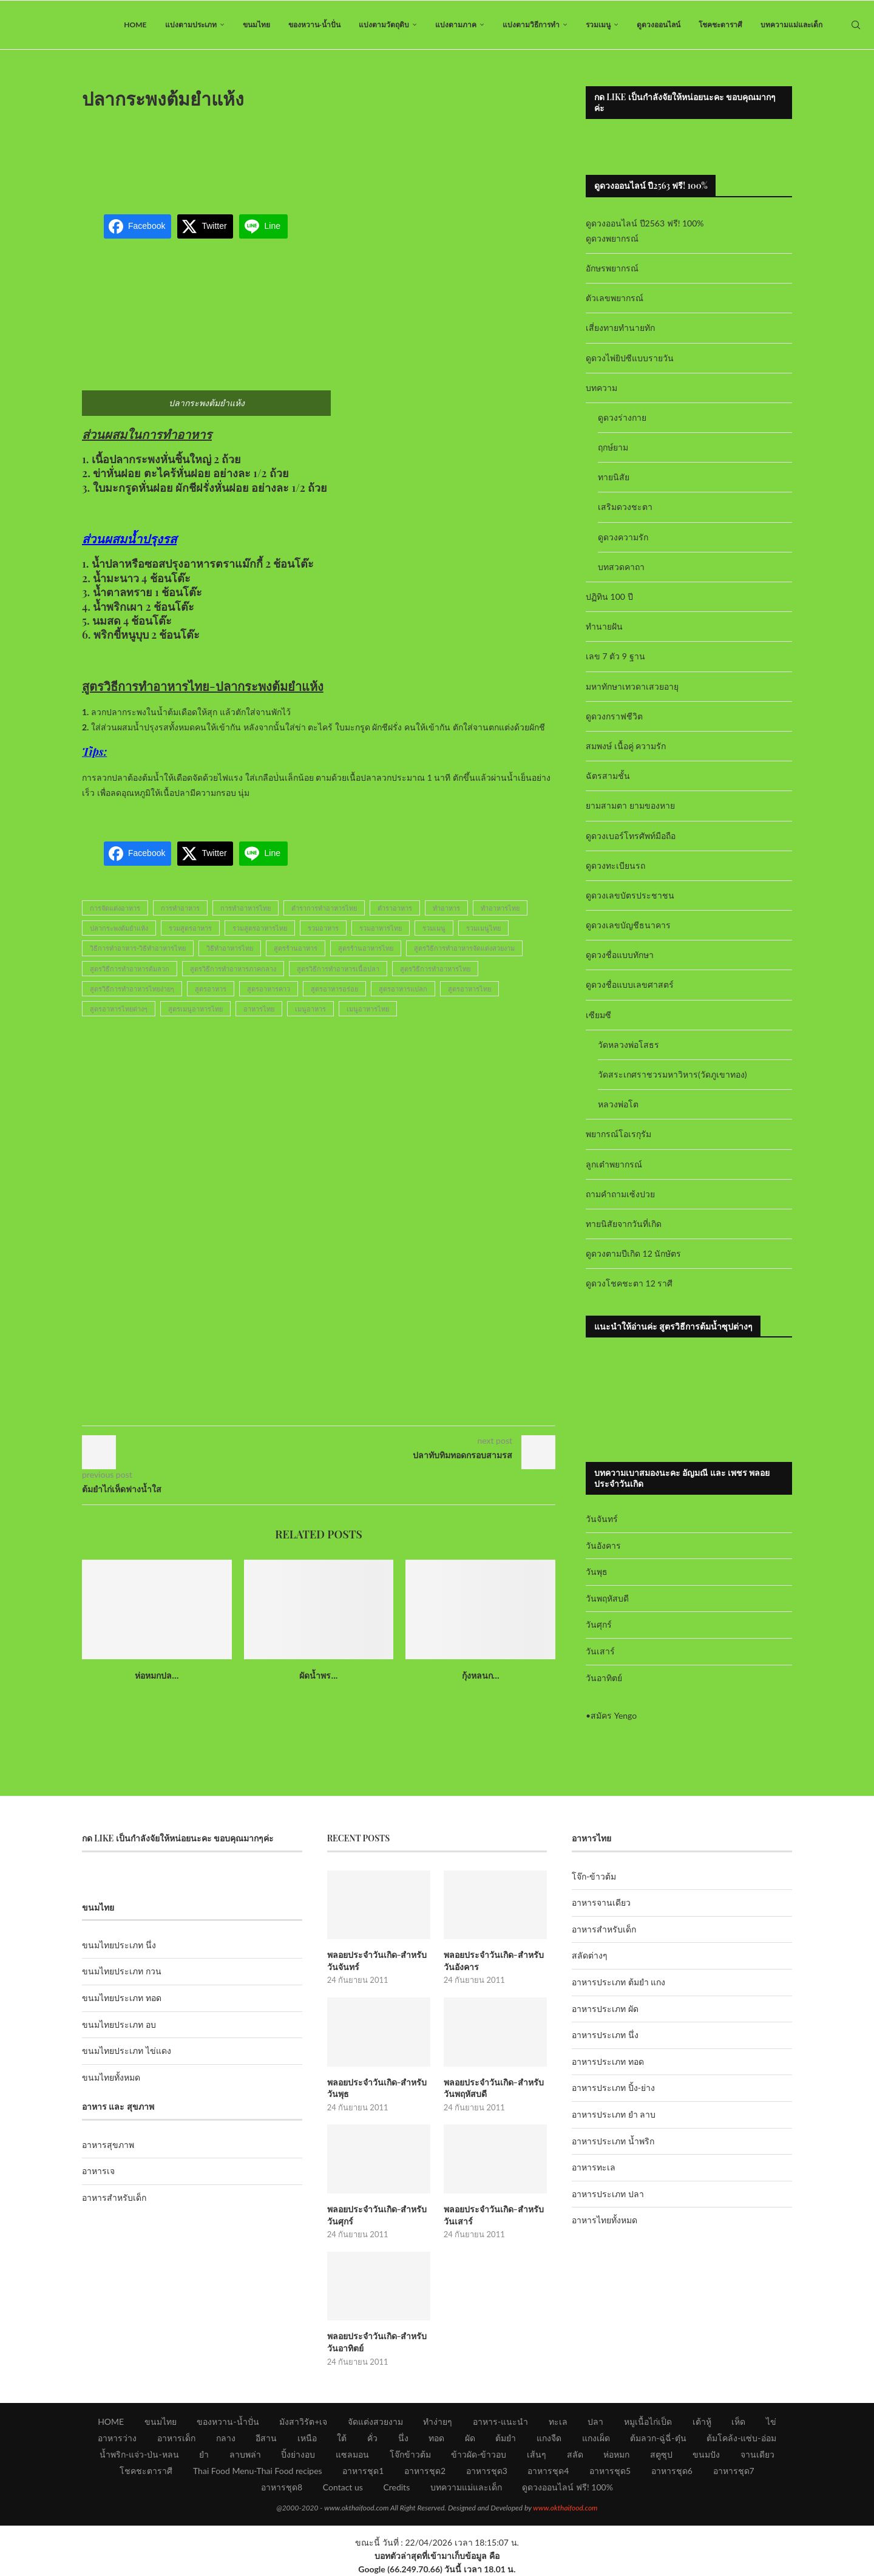  Describe the element at coordinates (618, 1104) in the screenshot. I see `หลวงพ่อโต` at that location.